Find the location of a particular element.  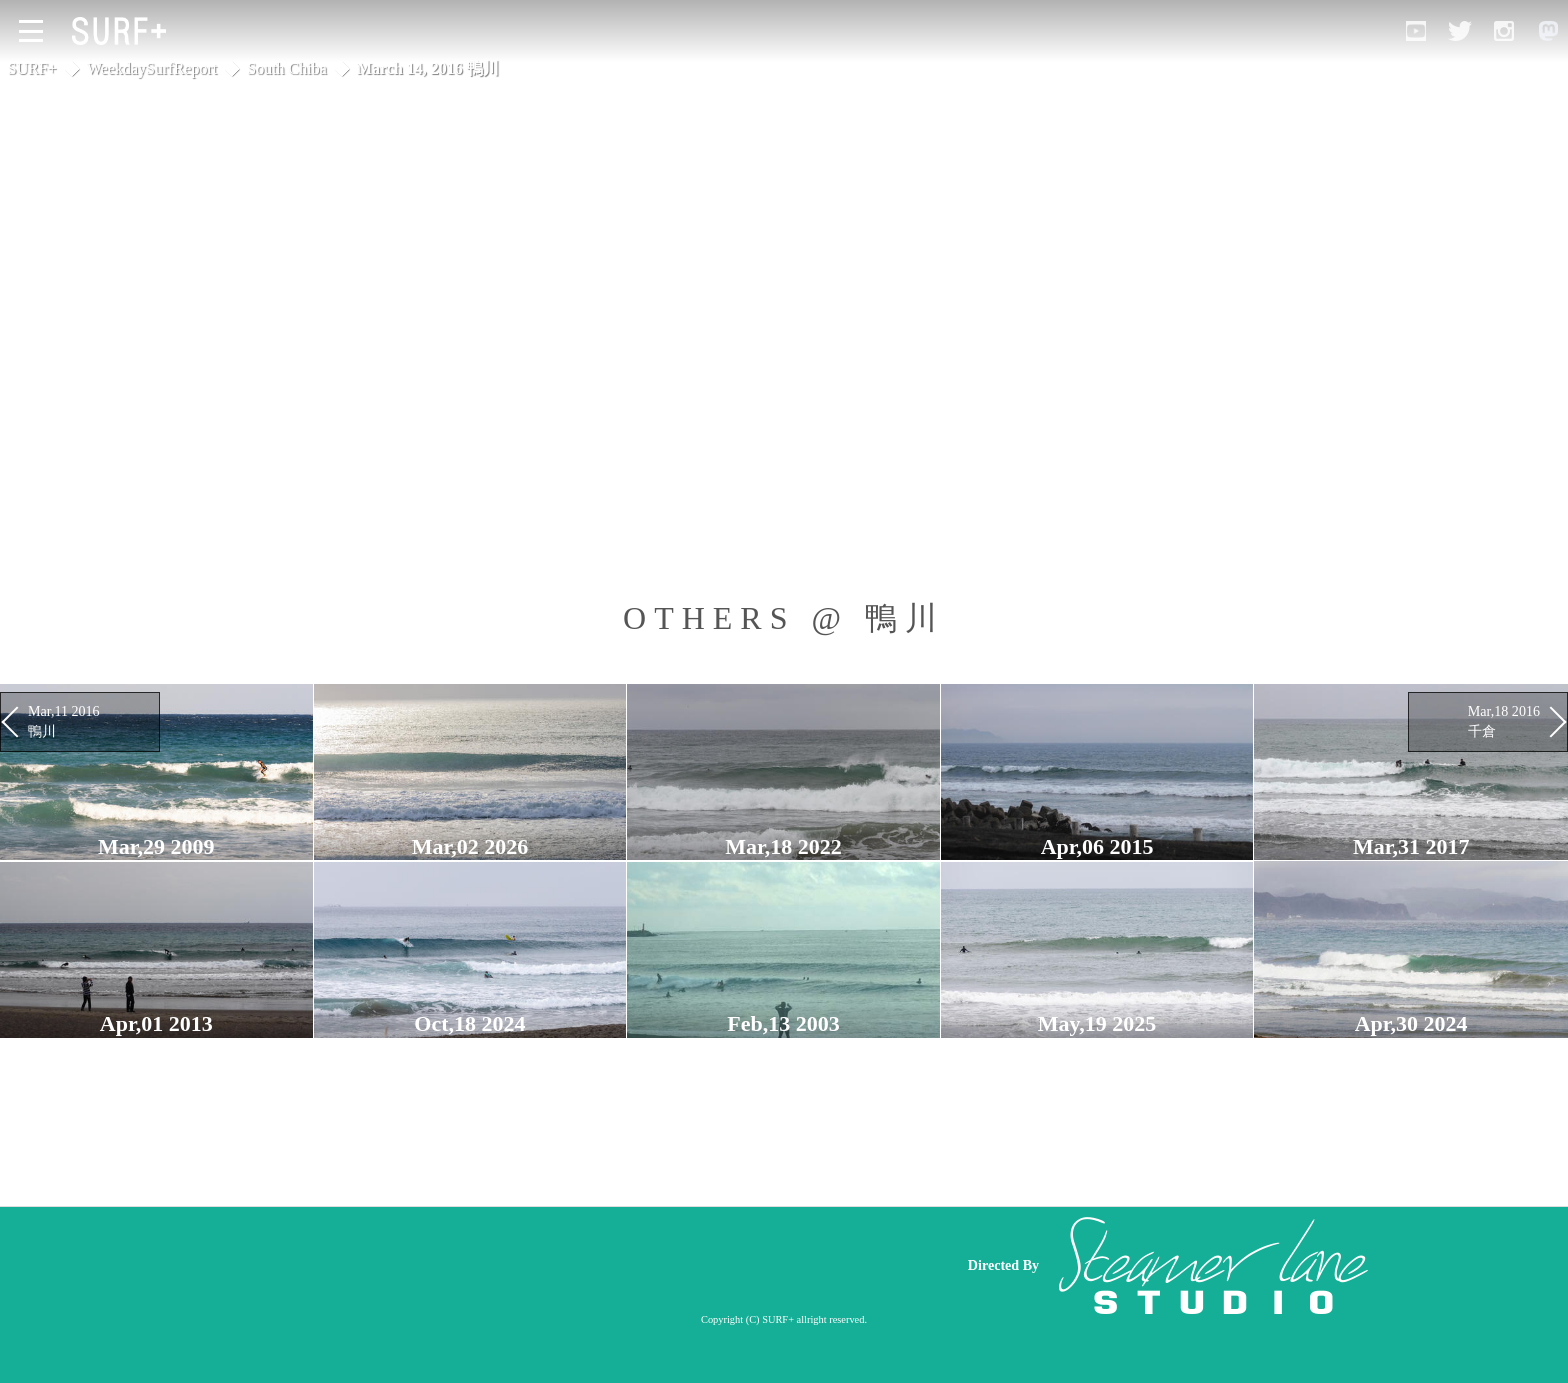

[Open YouTube] is located at coordinates (1416, 31).